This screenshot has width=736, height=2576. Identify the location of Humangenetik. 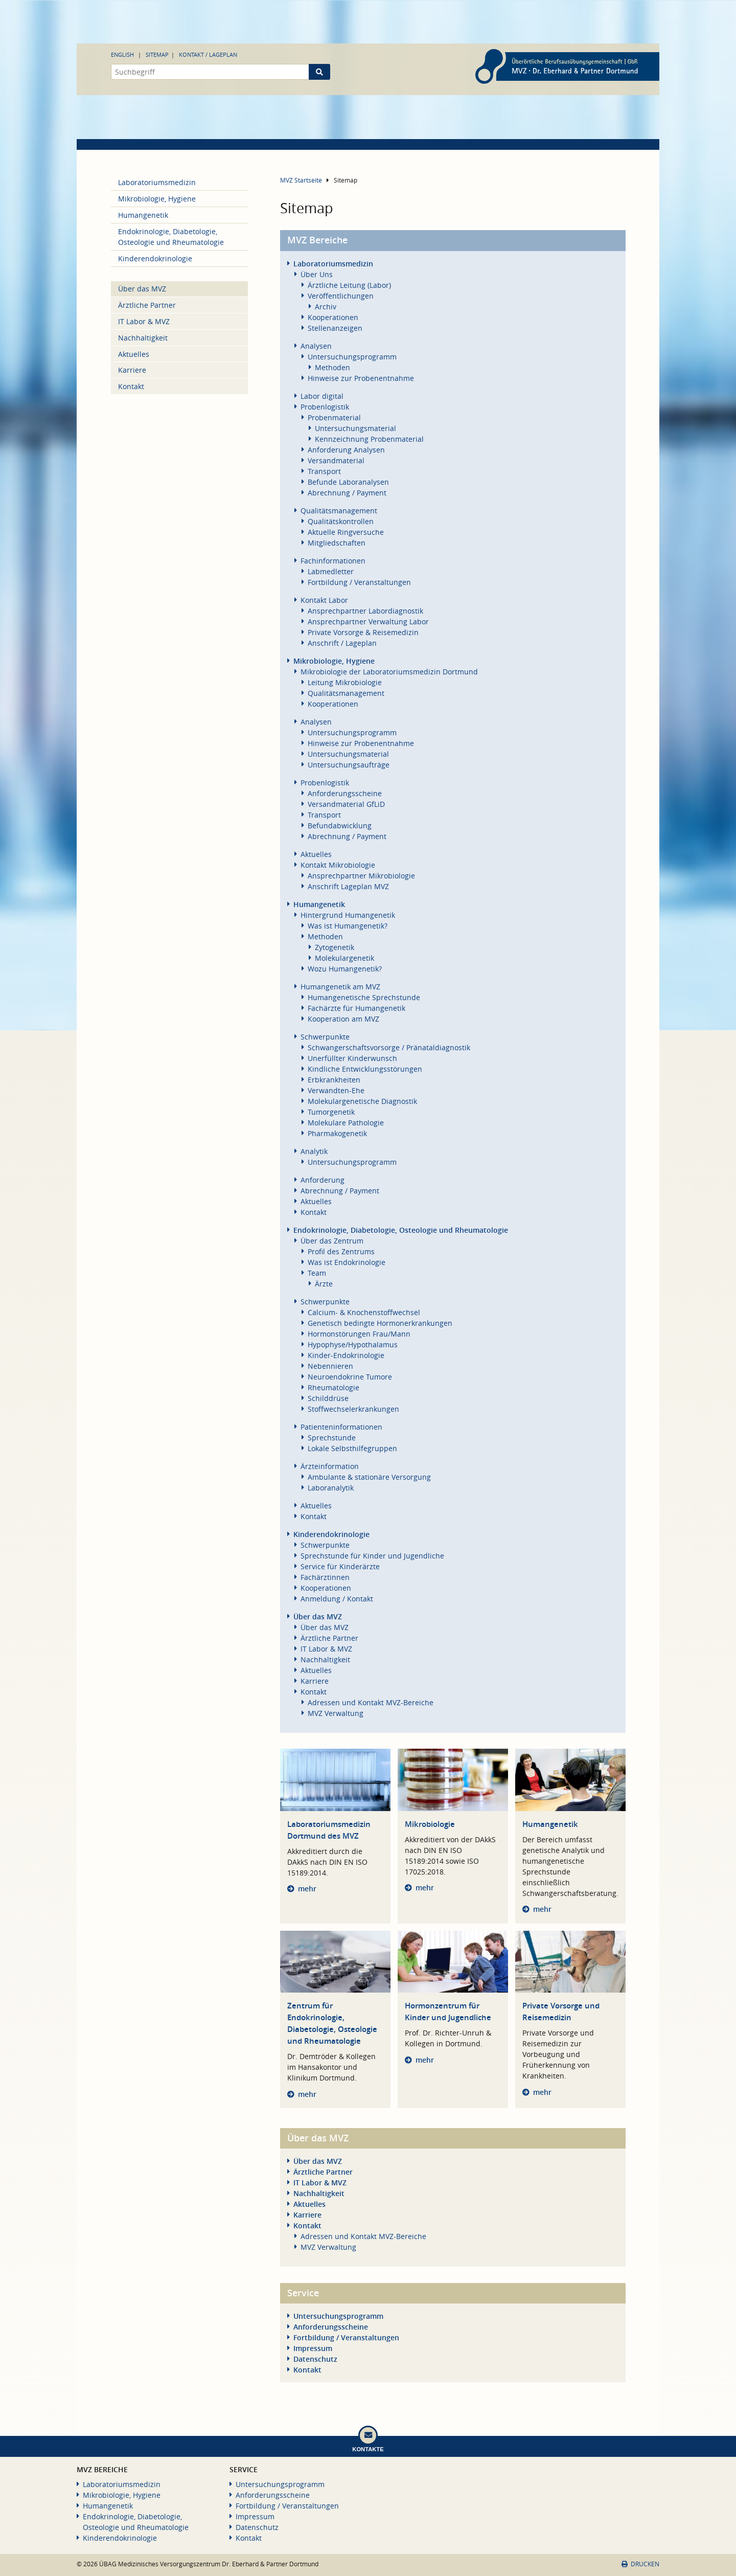
(550, 1824).